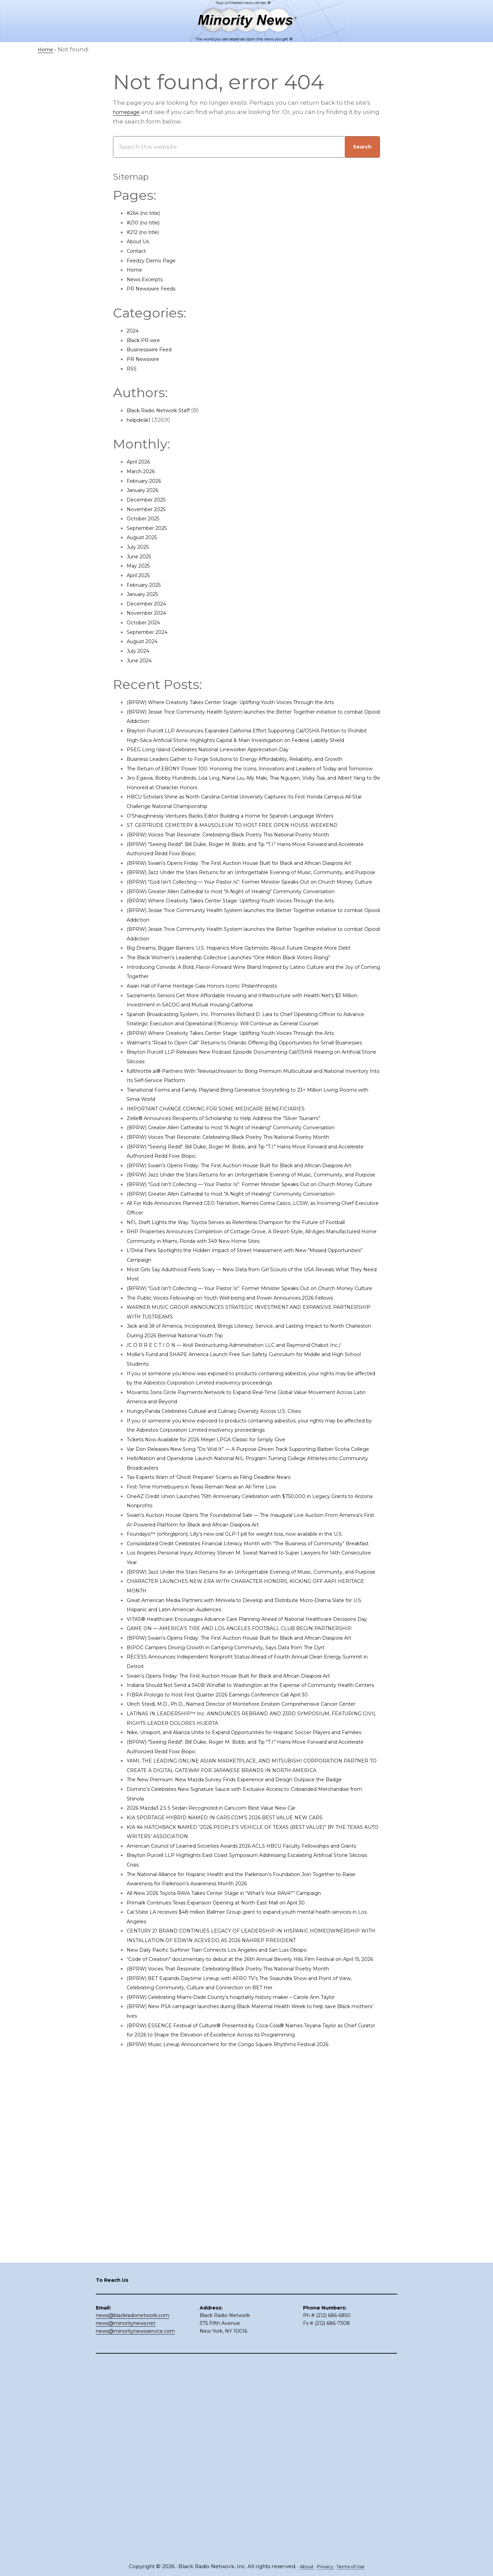 This screenshot has width=493, height=2576. Describe the element at coordinates (247, 1940) in the screenshot. I see `BIPOC Campers Driving Growth in Camping Community, Says Data from The Dyrt` at that location.